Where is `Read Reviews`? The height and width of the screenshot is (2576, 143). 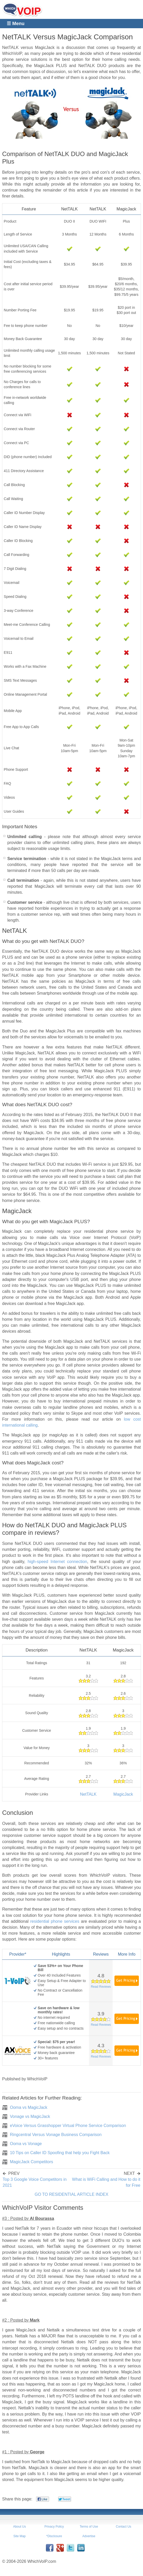 Read Reviews is located at coordinates (101, 1986).